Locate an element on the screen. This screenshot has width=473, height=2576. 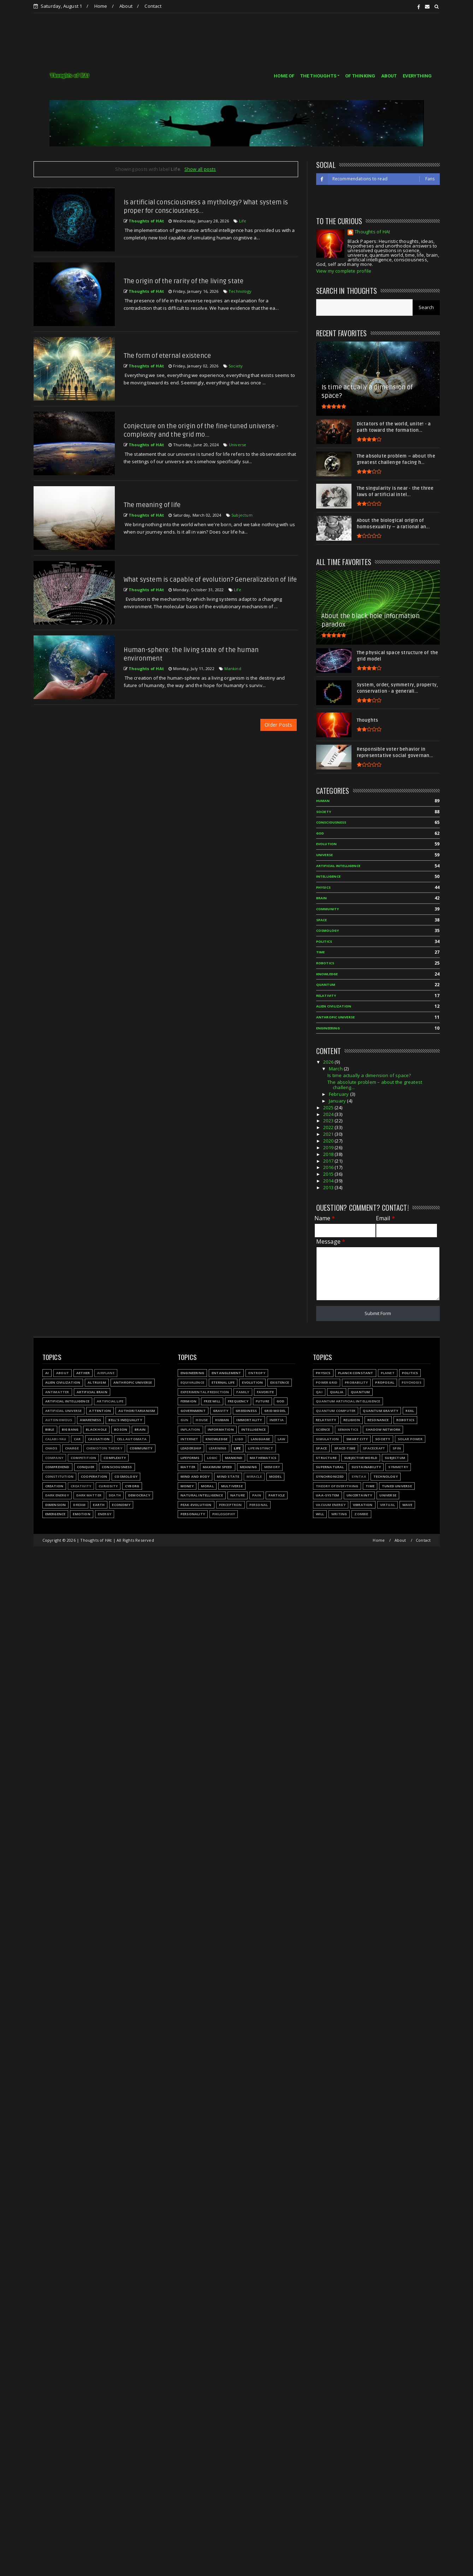
Pain is located at coordinates (256, 1495).